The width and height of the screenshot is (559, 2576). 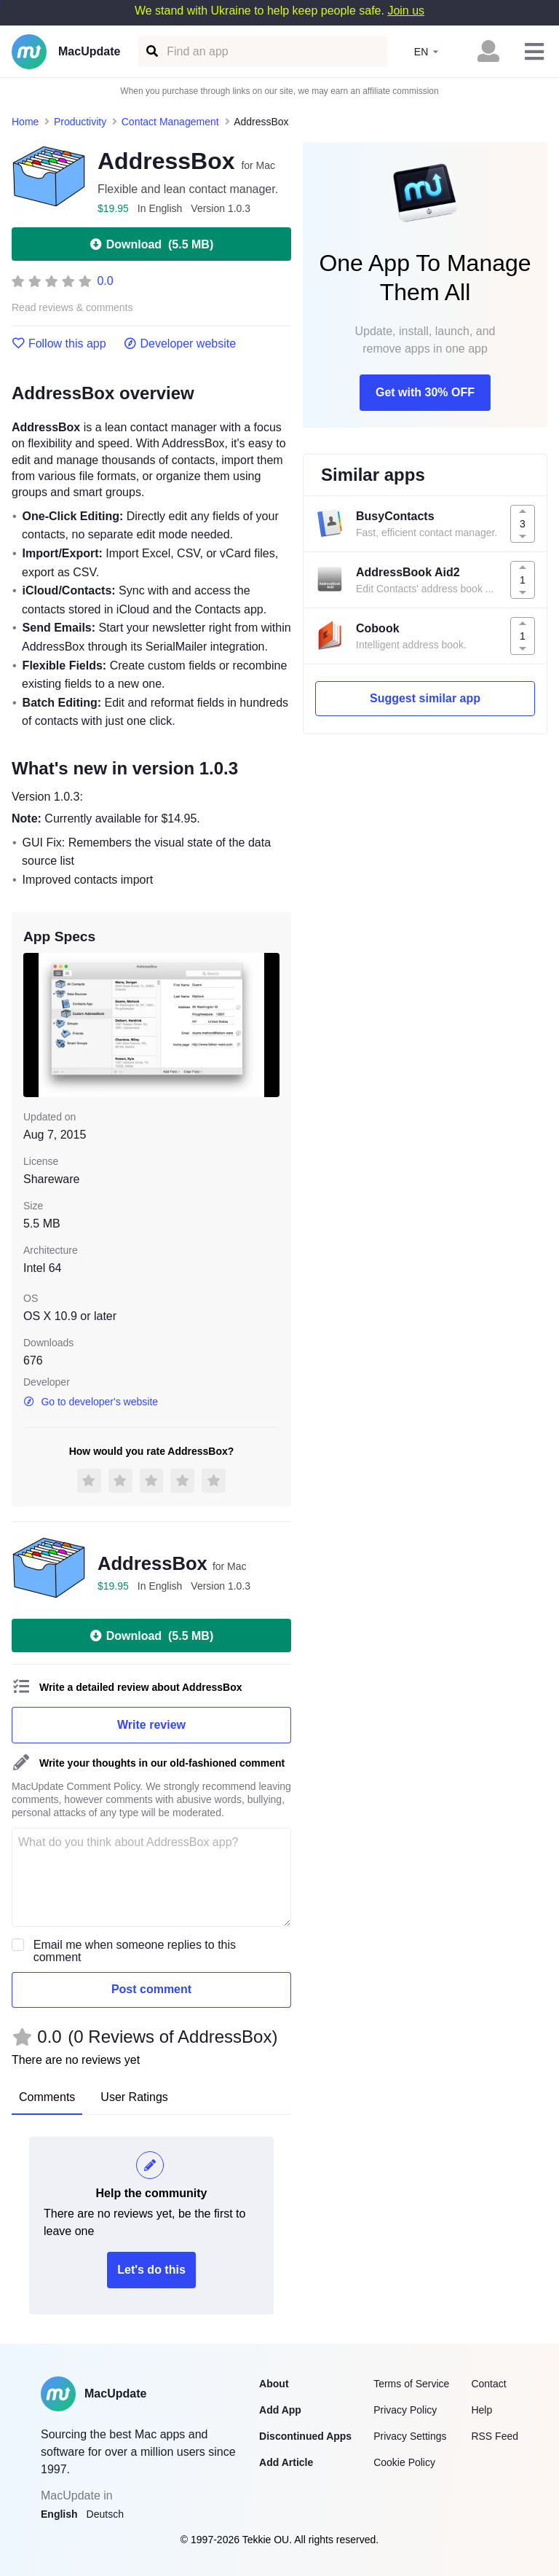 I want to click on Discontinued Apps, so click(x=305, y=2436).